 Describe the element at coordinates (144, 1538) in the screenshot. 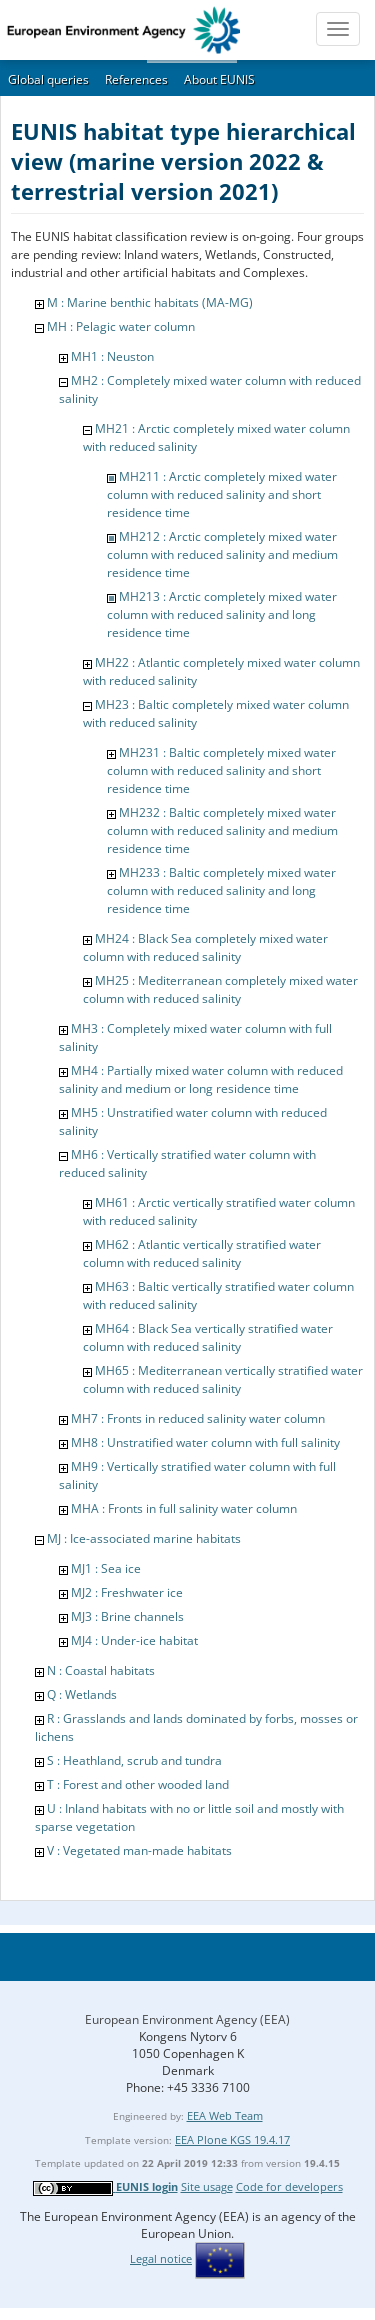

I see `MJ : Ice-associated marine habitats` at that location.